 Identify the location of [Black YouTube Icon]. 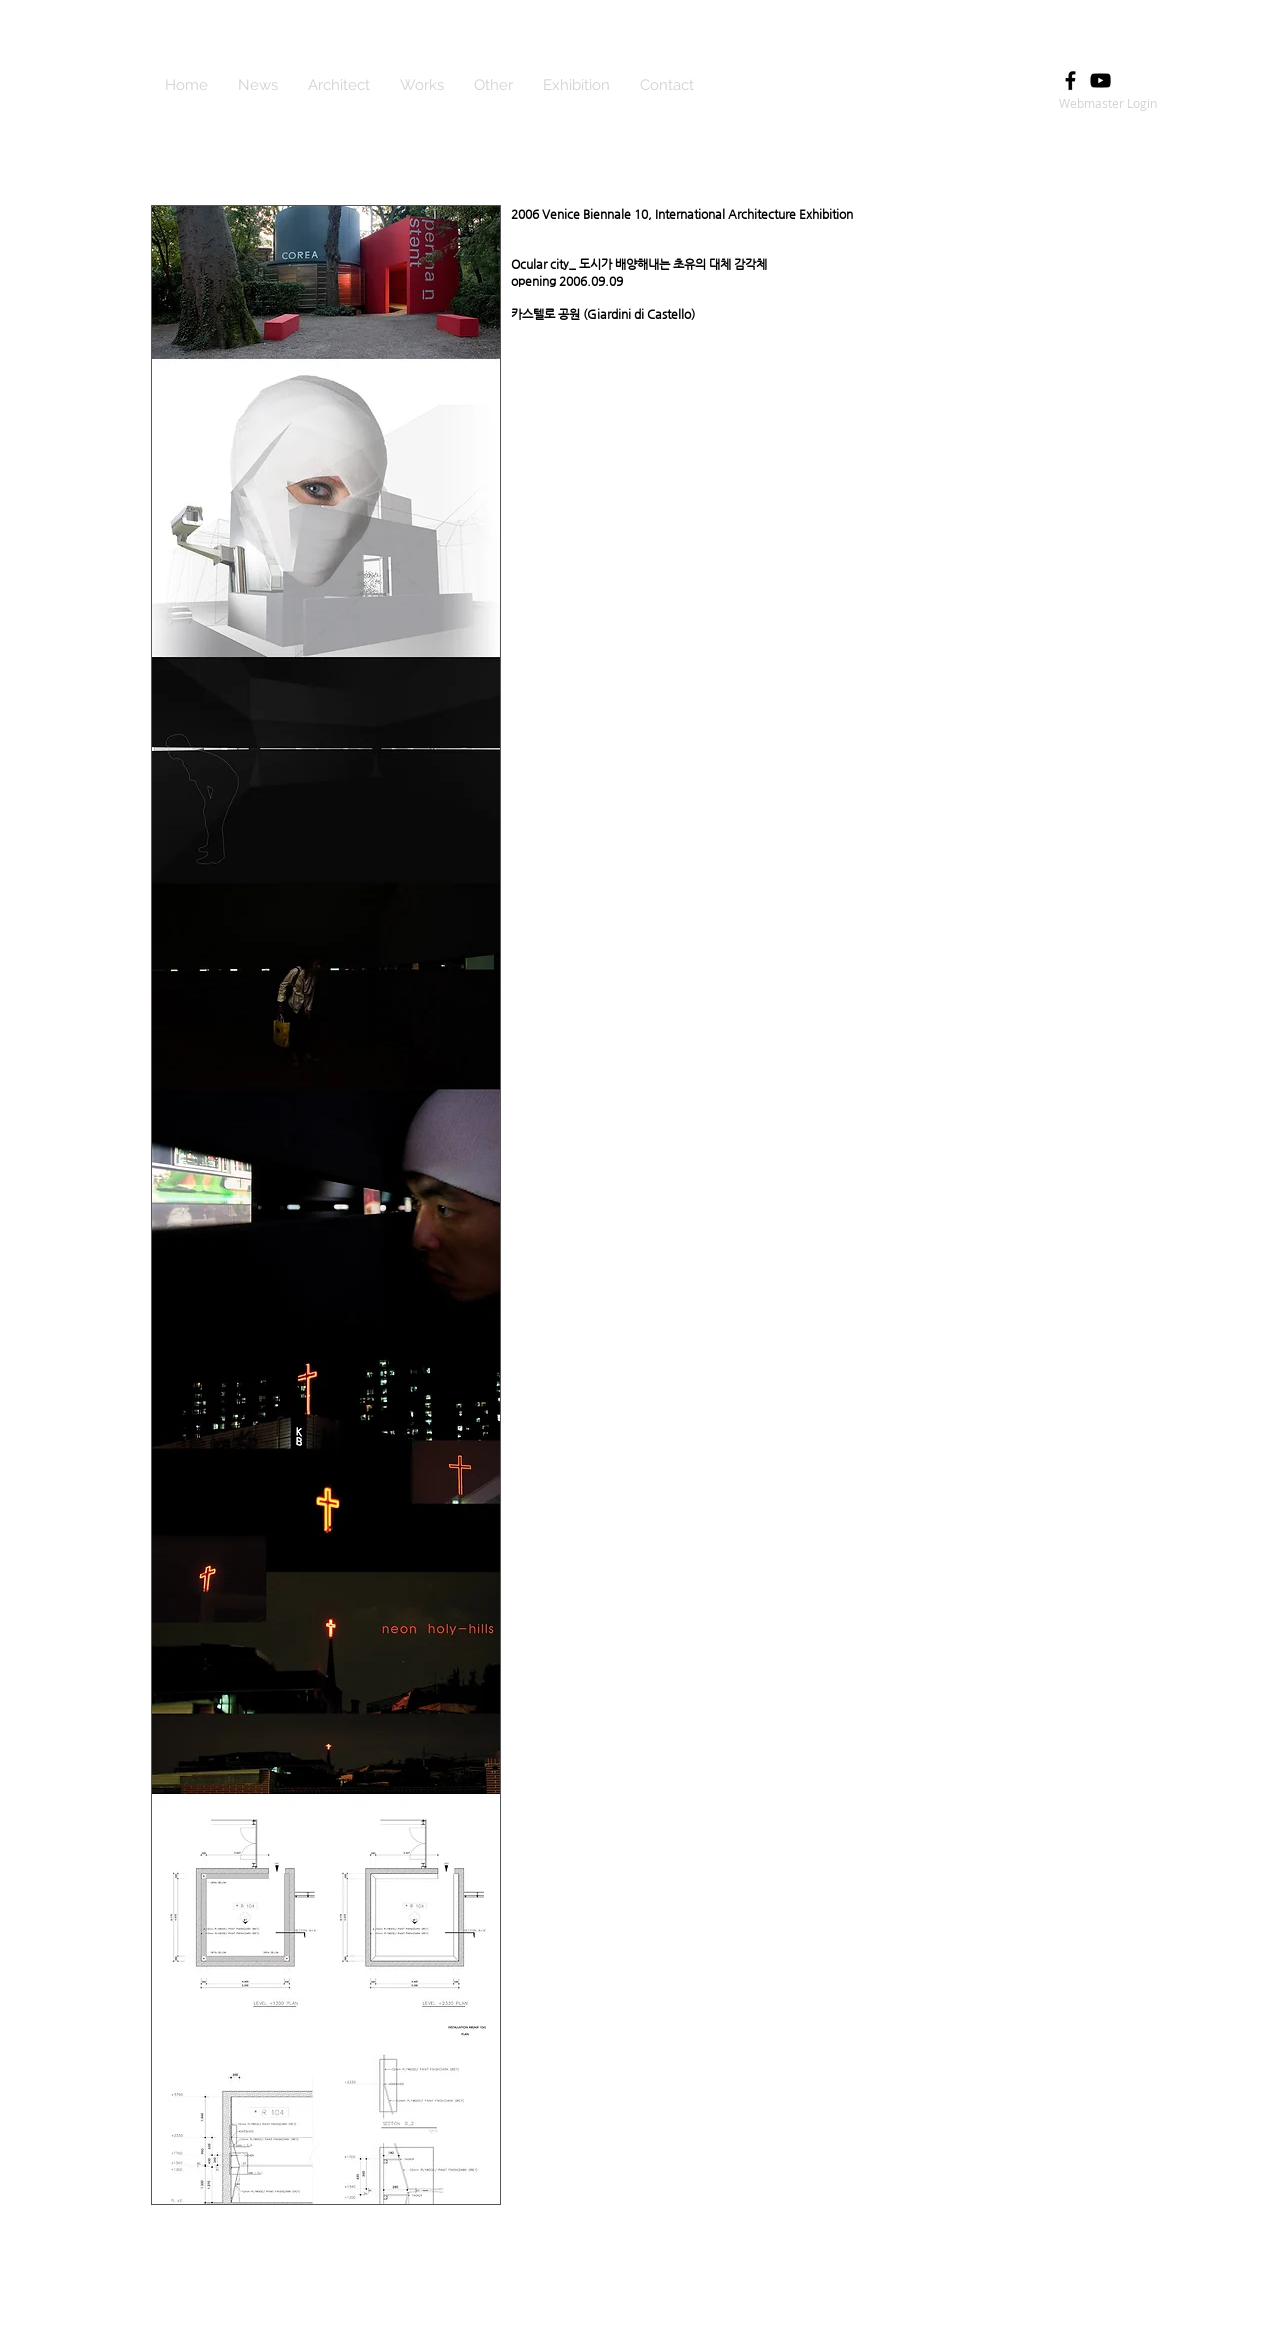
(1100, 80).